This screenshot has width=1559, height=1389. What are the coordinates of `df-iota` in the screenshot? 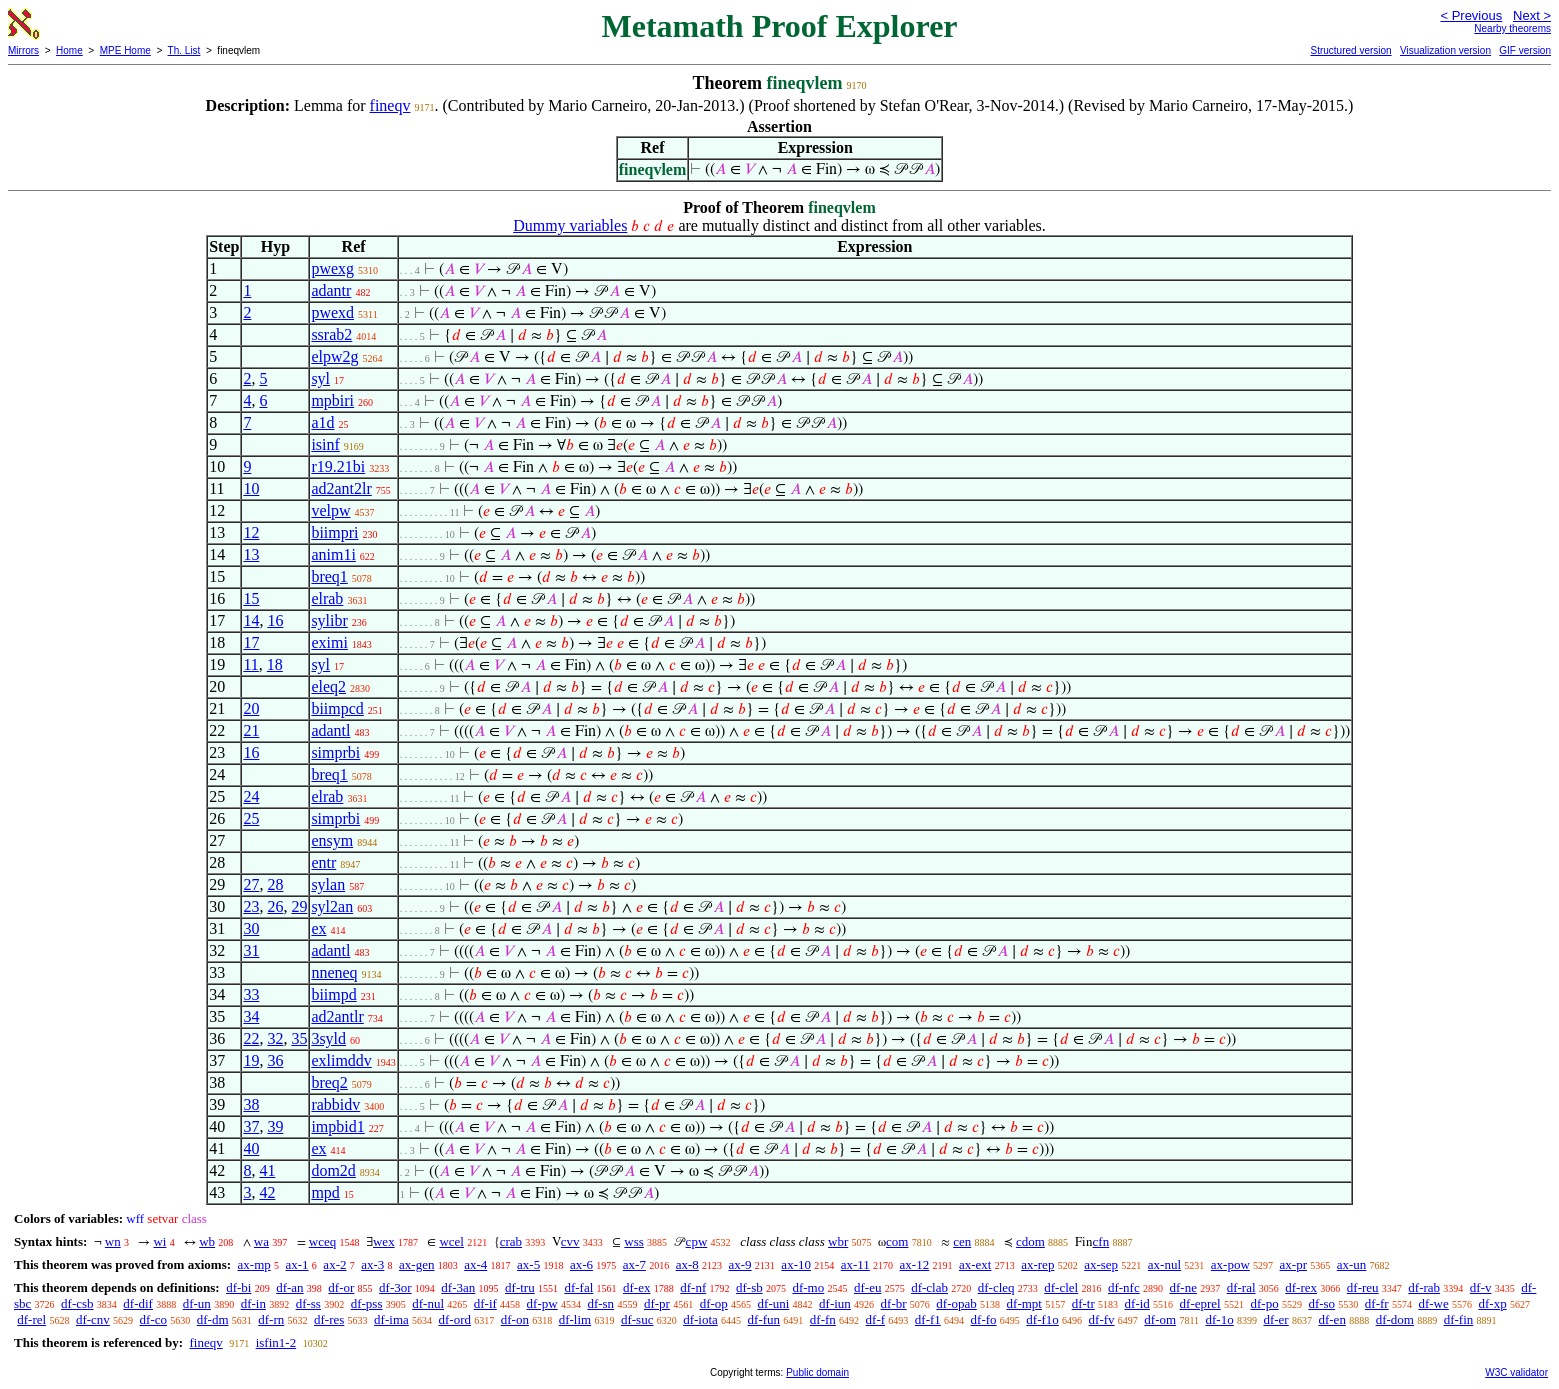 It's located at (700, 1319).